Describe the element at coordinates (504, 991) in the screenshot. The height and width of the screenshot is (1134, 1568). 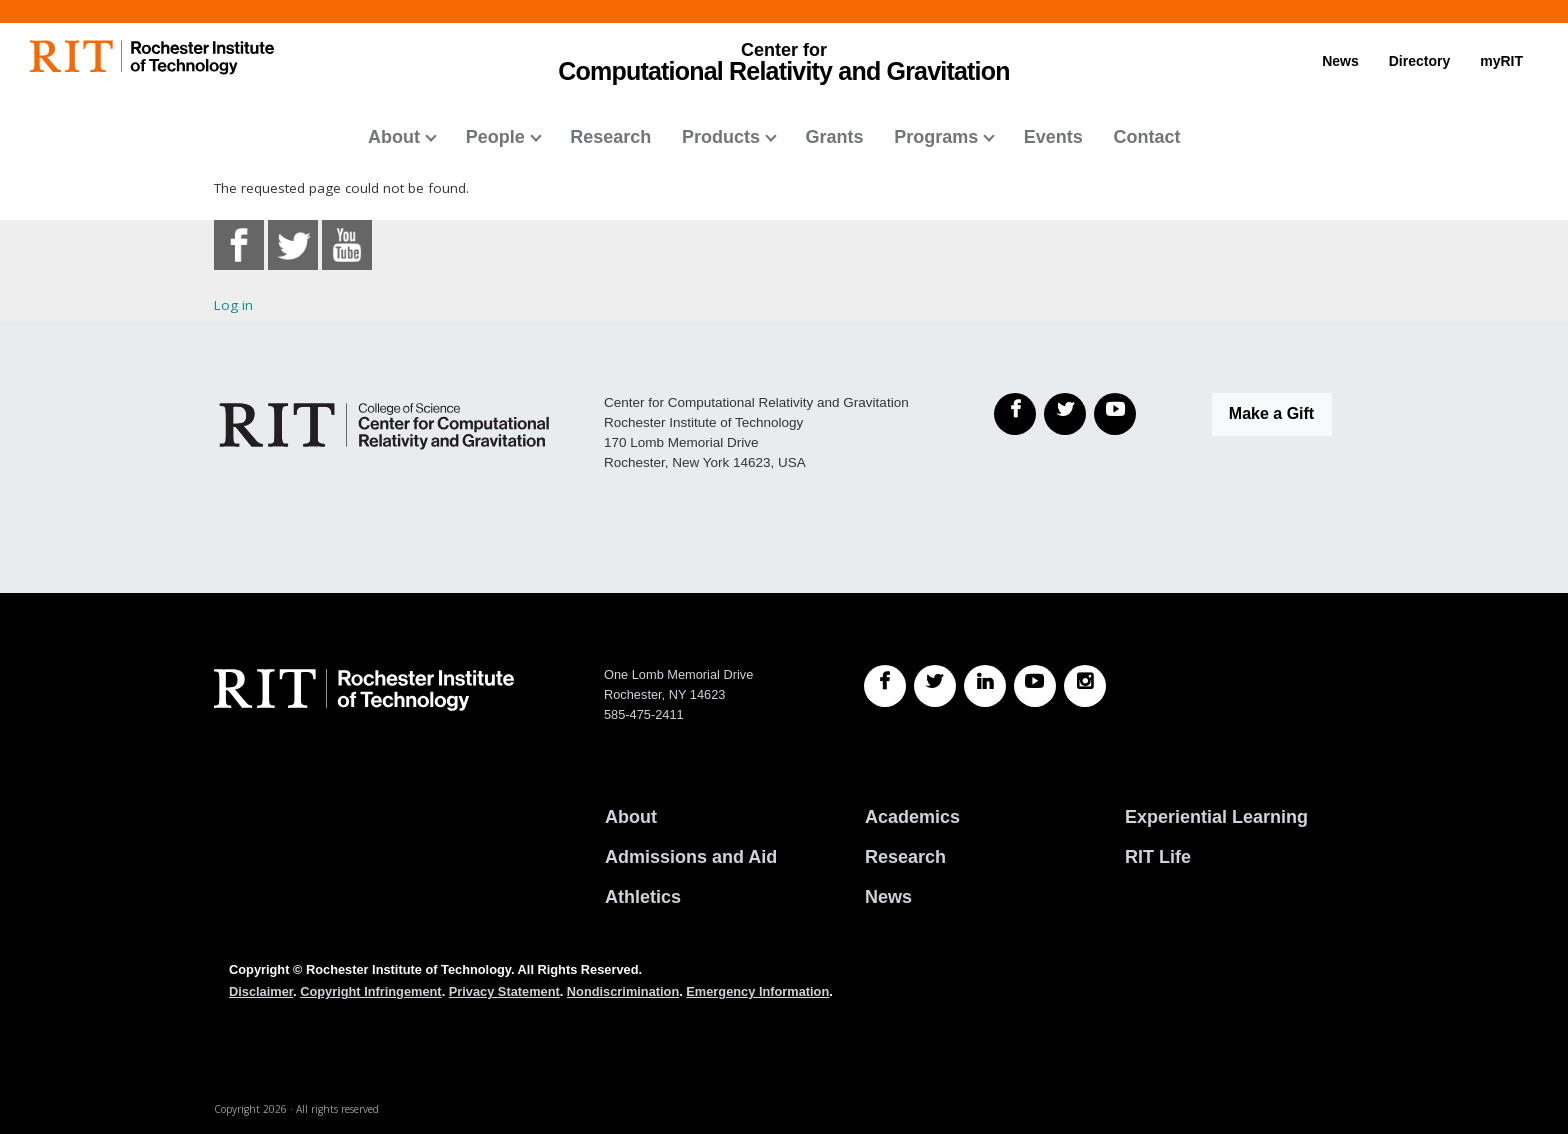
I see `Privacy Statement` at that location.